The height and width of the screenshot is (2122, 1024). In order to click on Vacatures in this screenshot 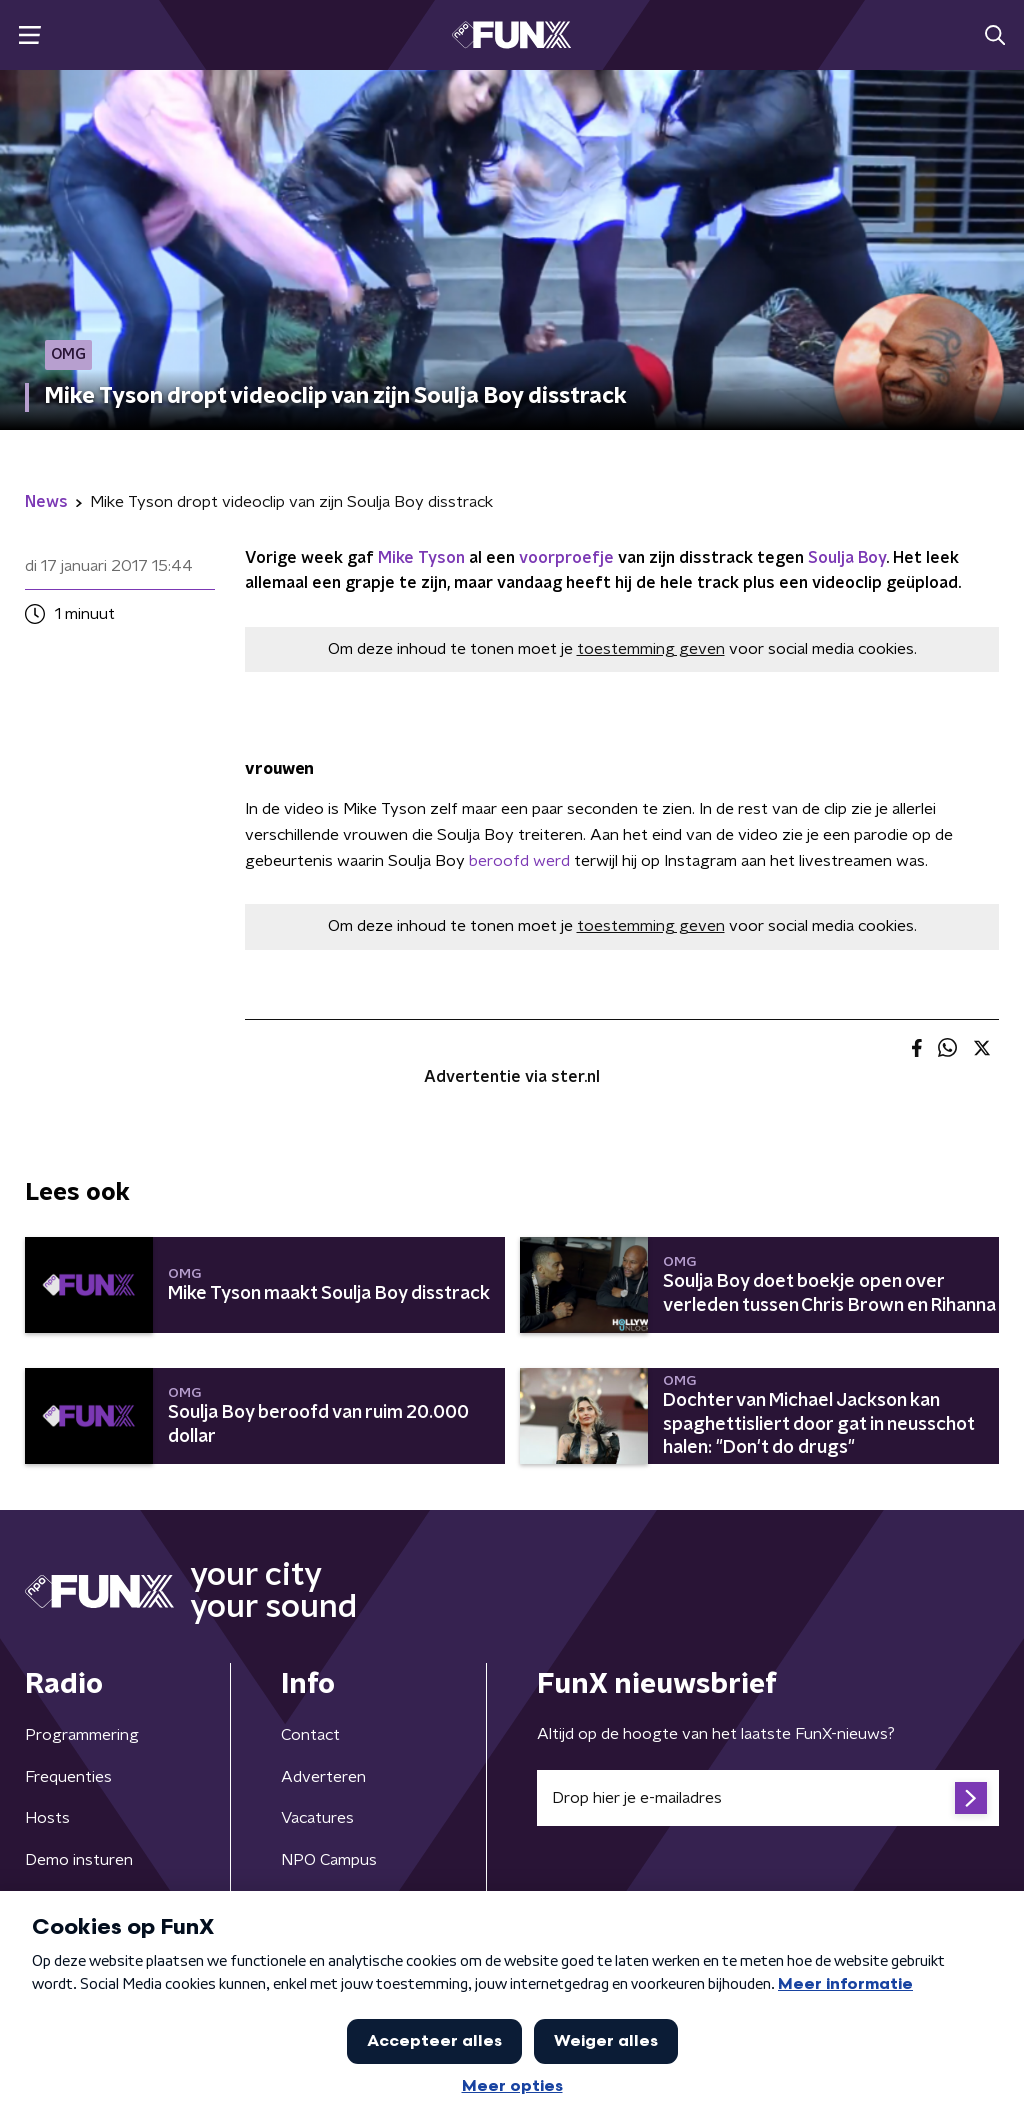, I will do `click(317, 1818)`.